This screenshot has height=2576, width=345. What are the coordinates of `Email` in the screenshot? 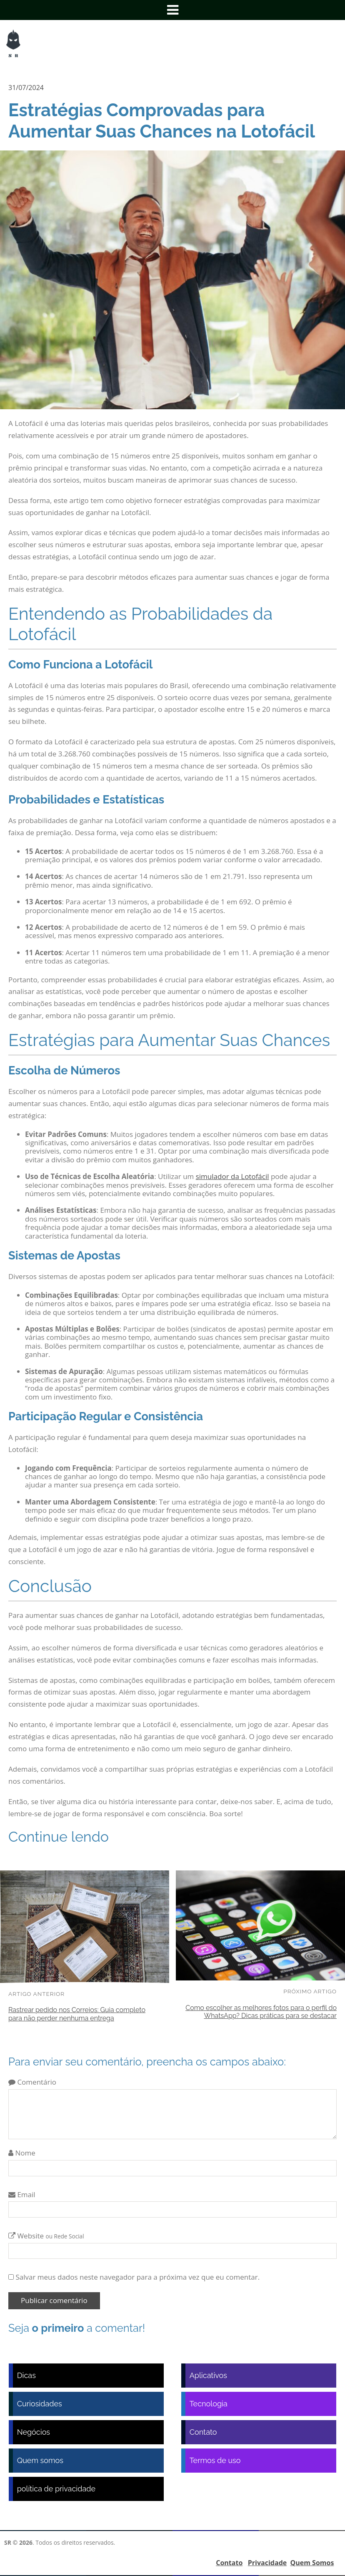 It's located at (21, 2194).